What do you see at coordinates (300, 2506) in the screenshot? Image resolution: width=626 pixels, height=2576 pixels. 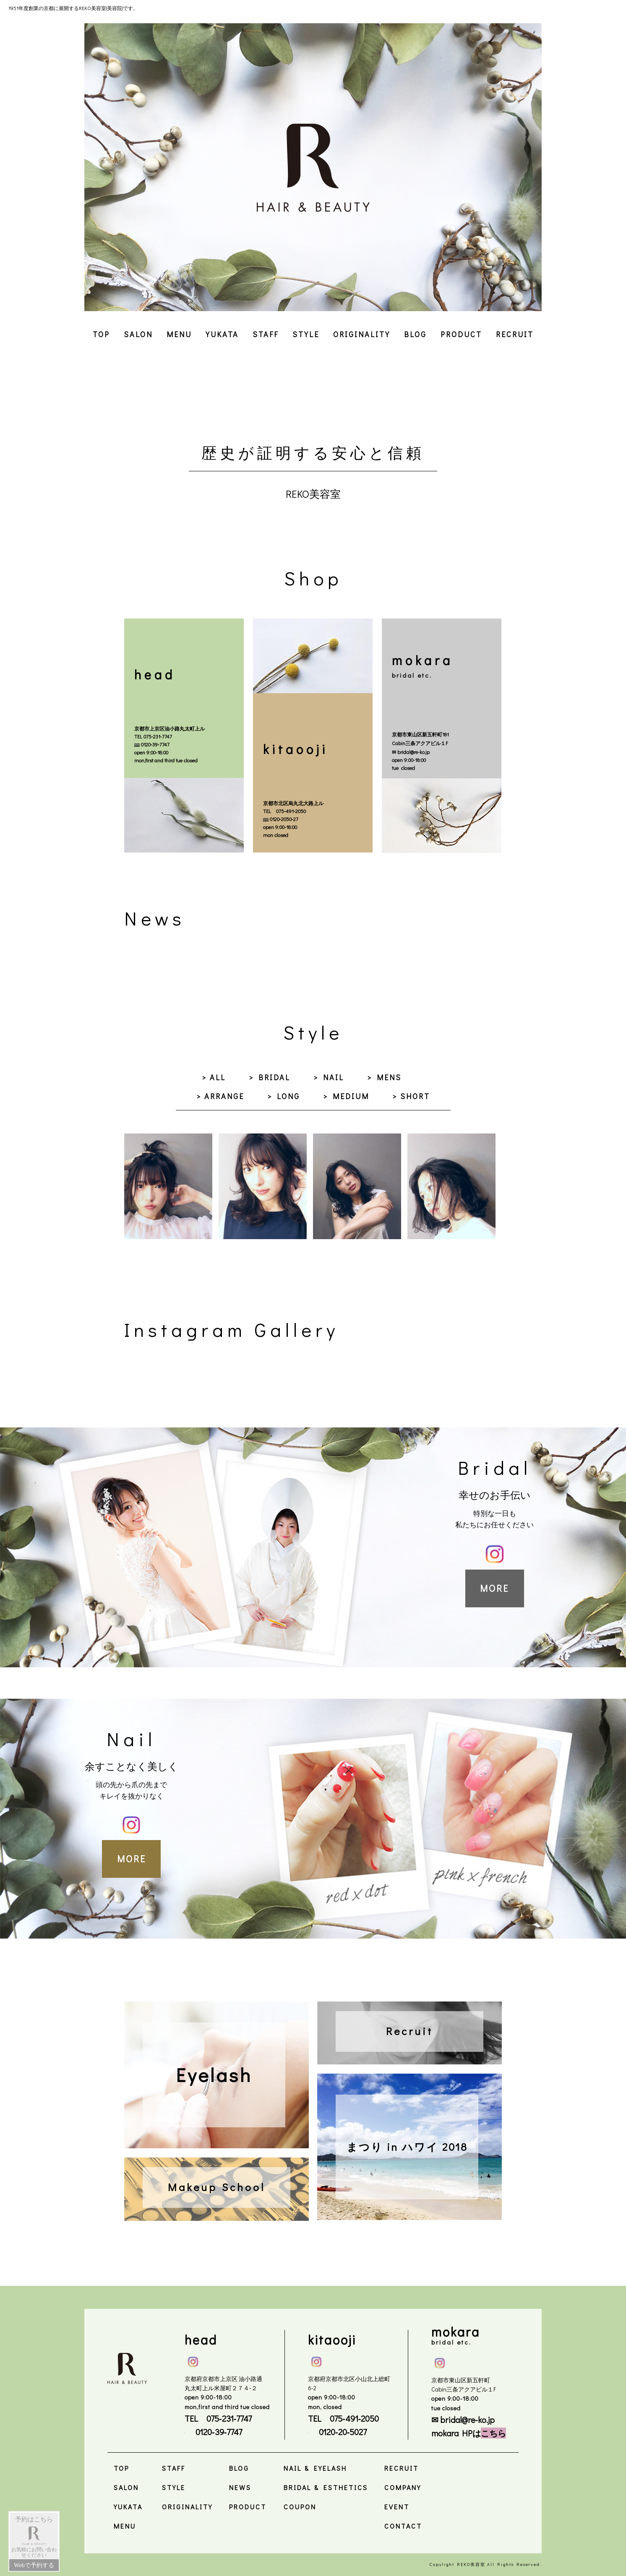 I see `COUPON` at bounding box center [300, 2506].